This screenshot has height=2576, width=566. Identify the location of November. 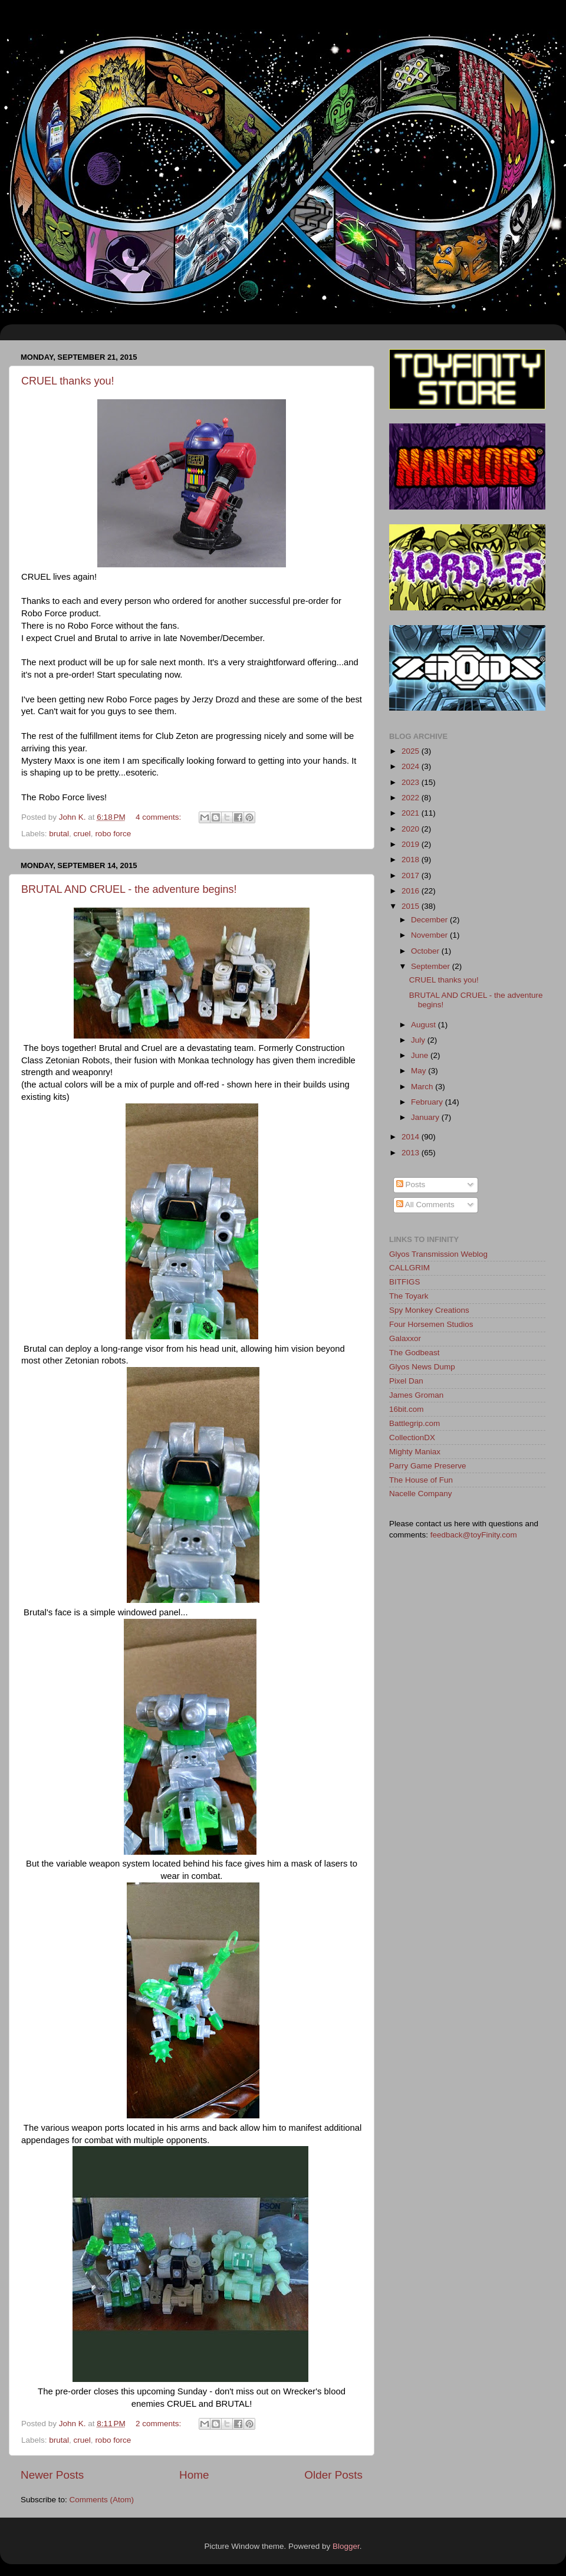
(430, 935).